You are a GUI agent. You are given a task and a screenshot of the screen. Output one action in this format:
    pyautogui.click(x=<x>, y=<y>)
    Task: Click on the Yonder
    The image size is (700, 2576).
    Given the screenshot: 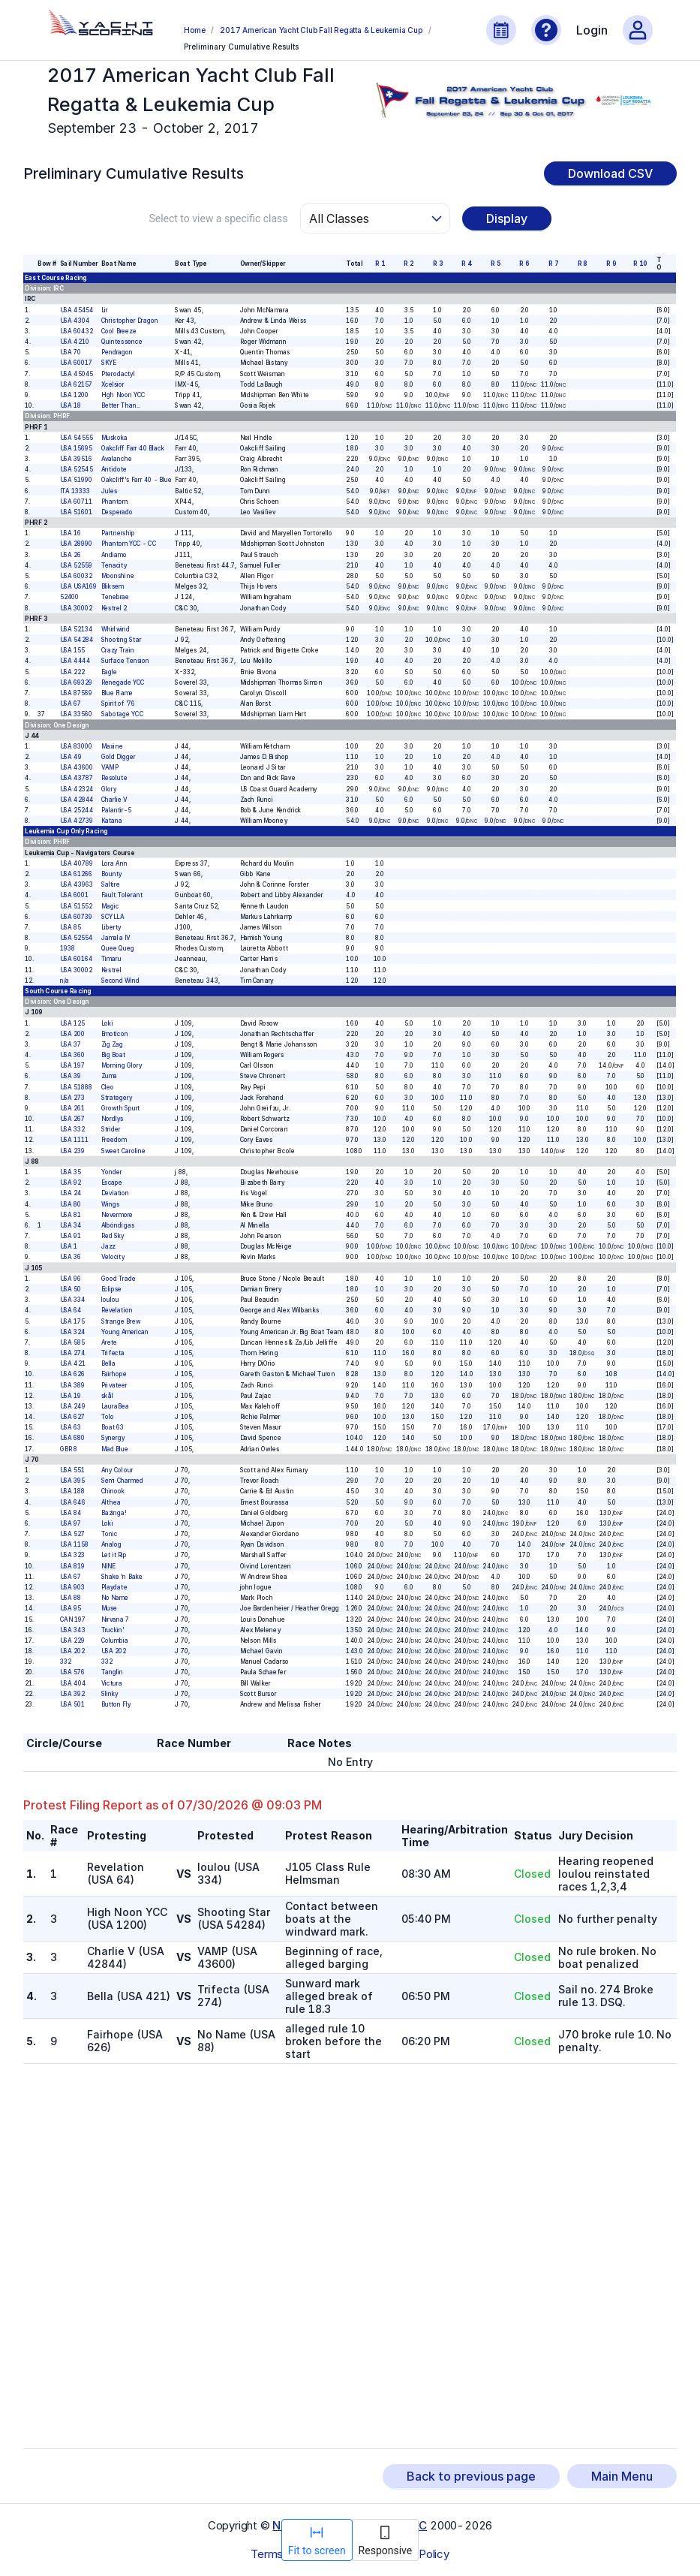 What is the action you would take?
    pyautogui.click(x=111, y=1172)
    